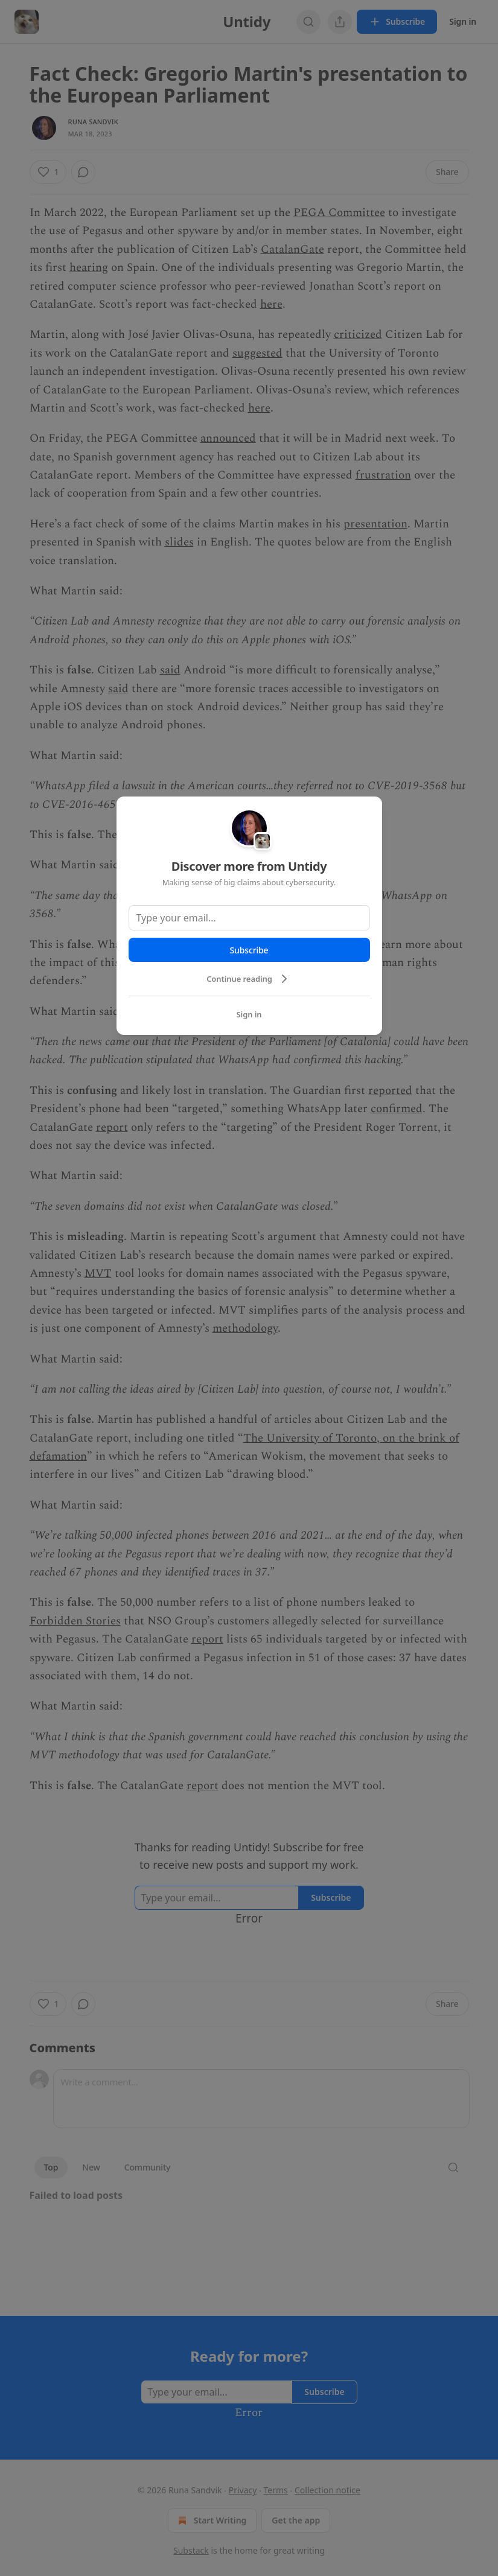  What do you see at coordinates (147, 2167) in the screenshot?
I see `Community [button]` at bounding box center [147, 2167].